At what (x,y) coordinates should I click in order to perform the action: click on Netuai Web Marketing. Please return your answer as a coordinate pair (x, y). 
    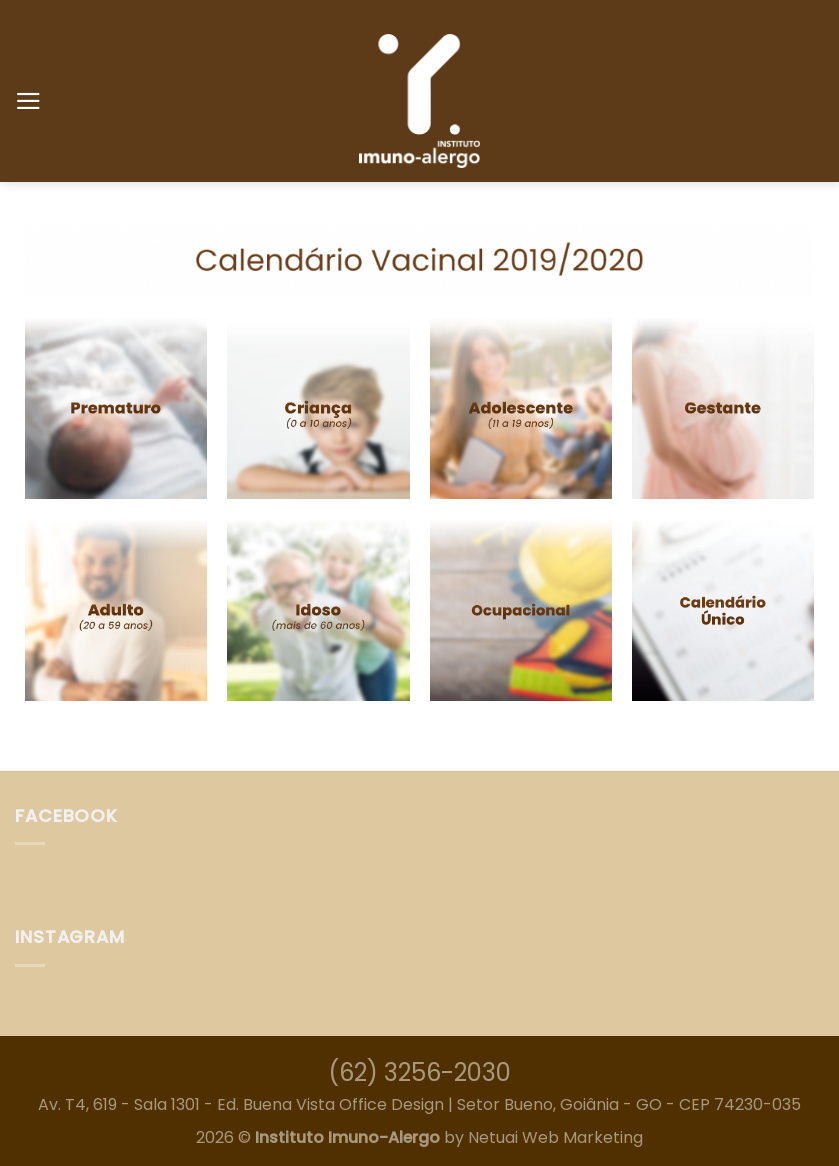
    Looking at the image, I should click on (555, 1137).